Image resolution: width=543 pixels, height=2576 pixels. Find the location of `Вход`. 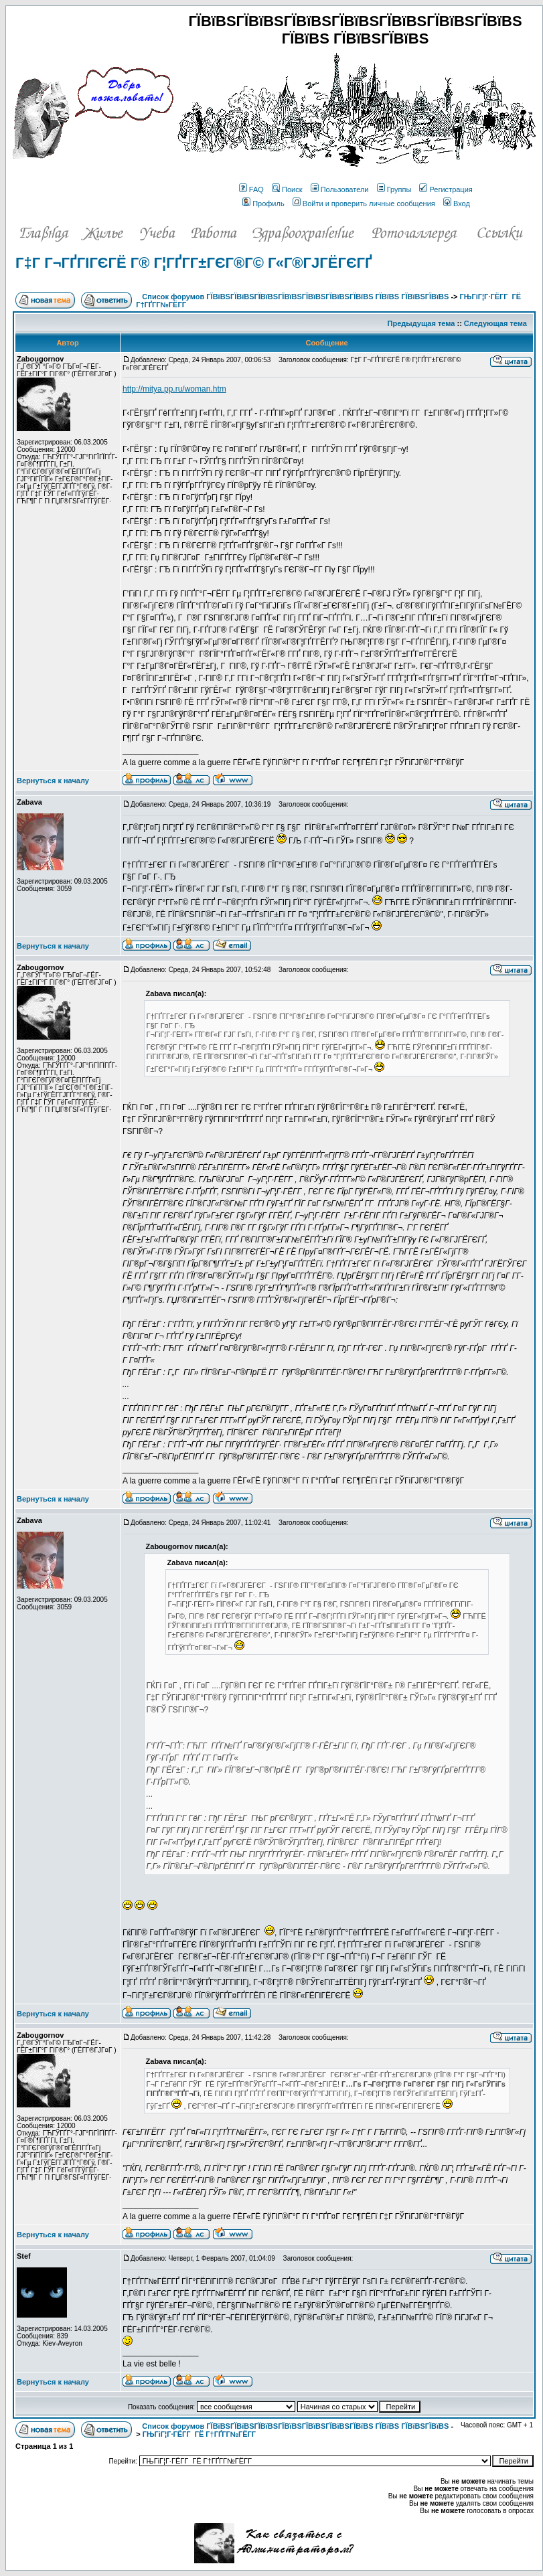

Вход is located at coordinates (456, 203).